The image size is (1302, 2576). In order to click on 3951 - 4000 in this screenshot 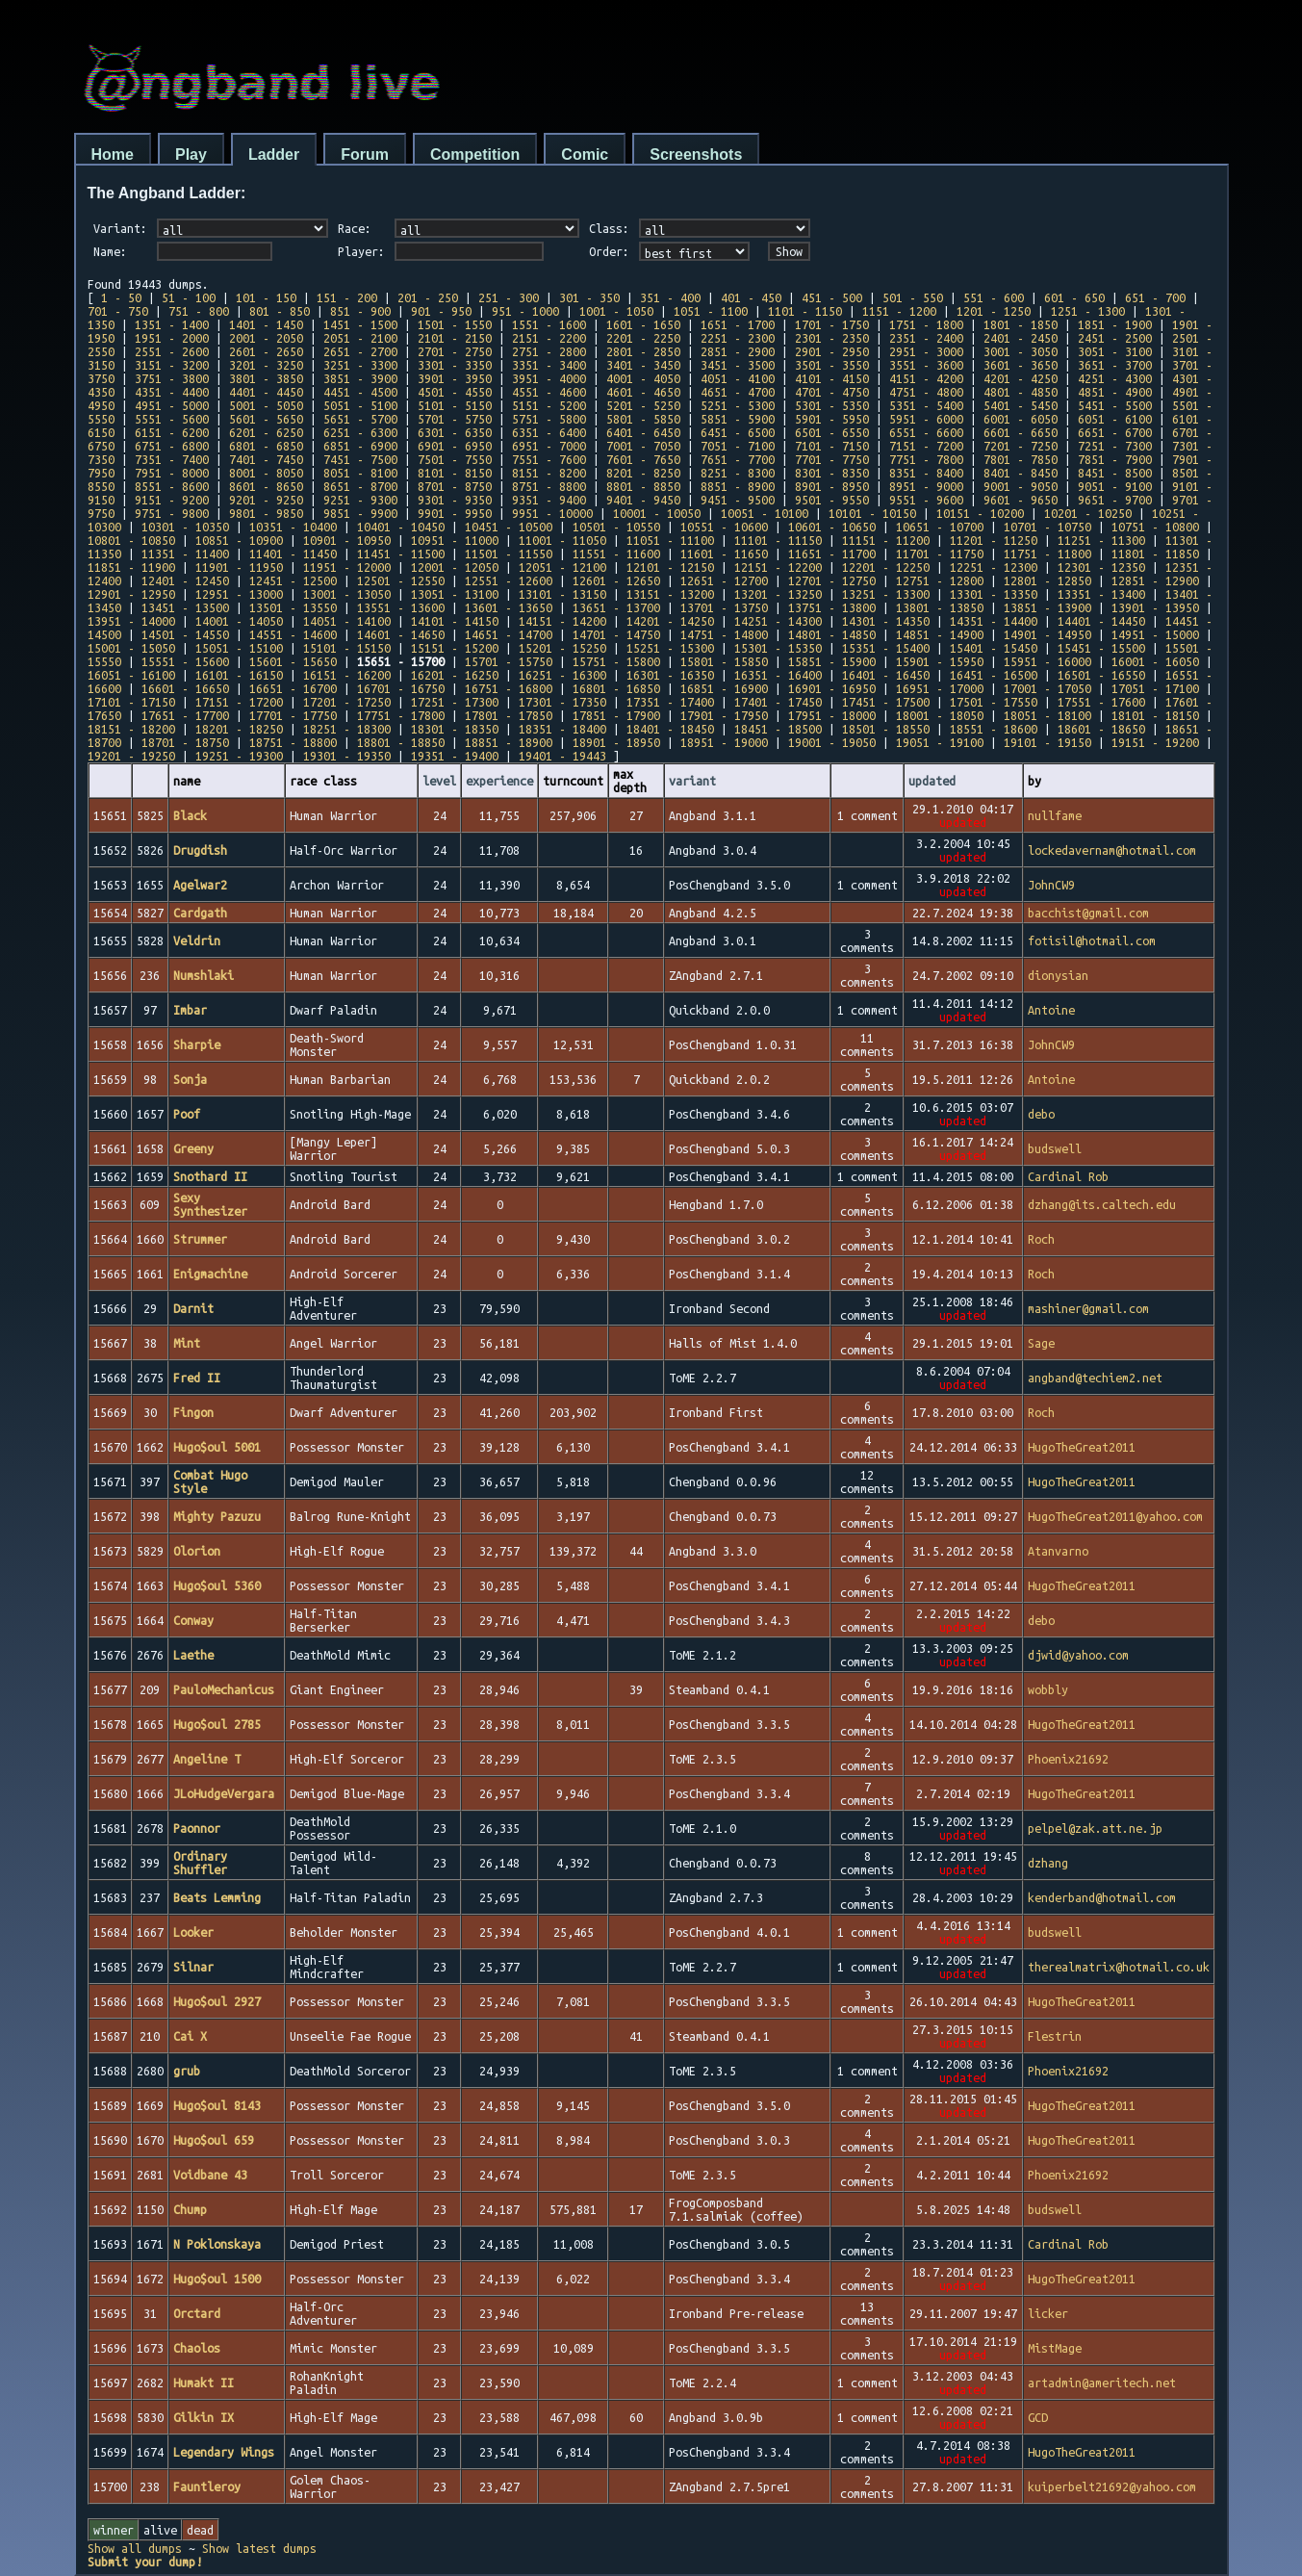, I will do `click(549, 378)`.